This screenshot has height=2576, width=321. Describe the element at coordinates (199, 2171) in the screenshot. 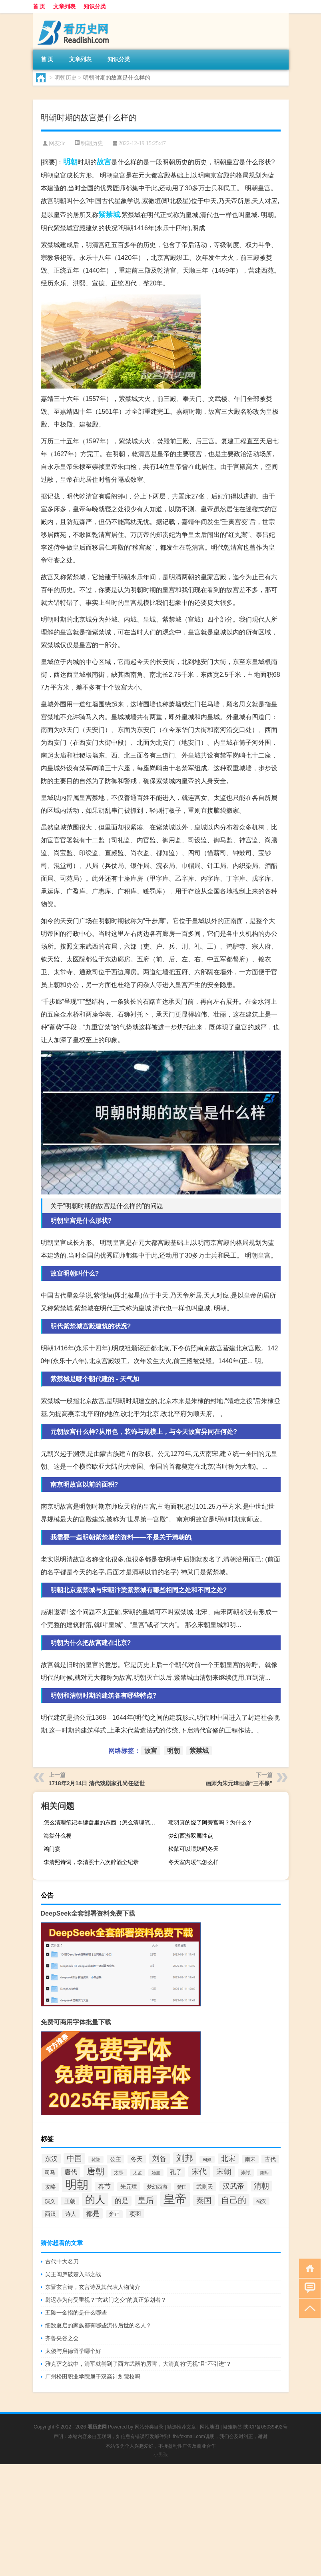

I see `宋代 [宋代 (153个项目)]` at that location.